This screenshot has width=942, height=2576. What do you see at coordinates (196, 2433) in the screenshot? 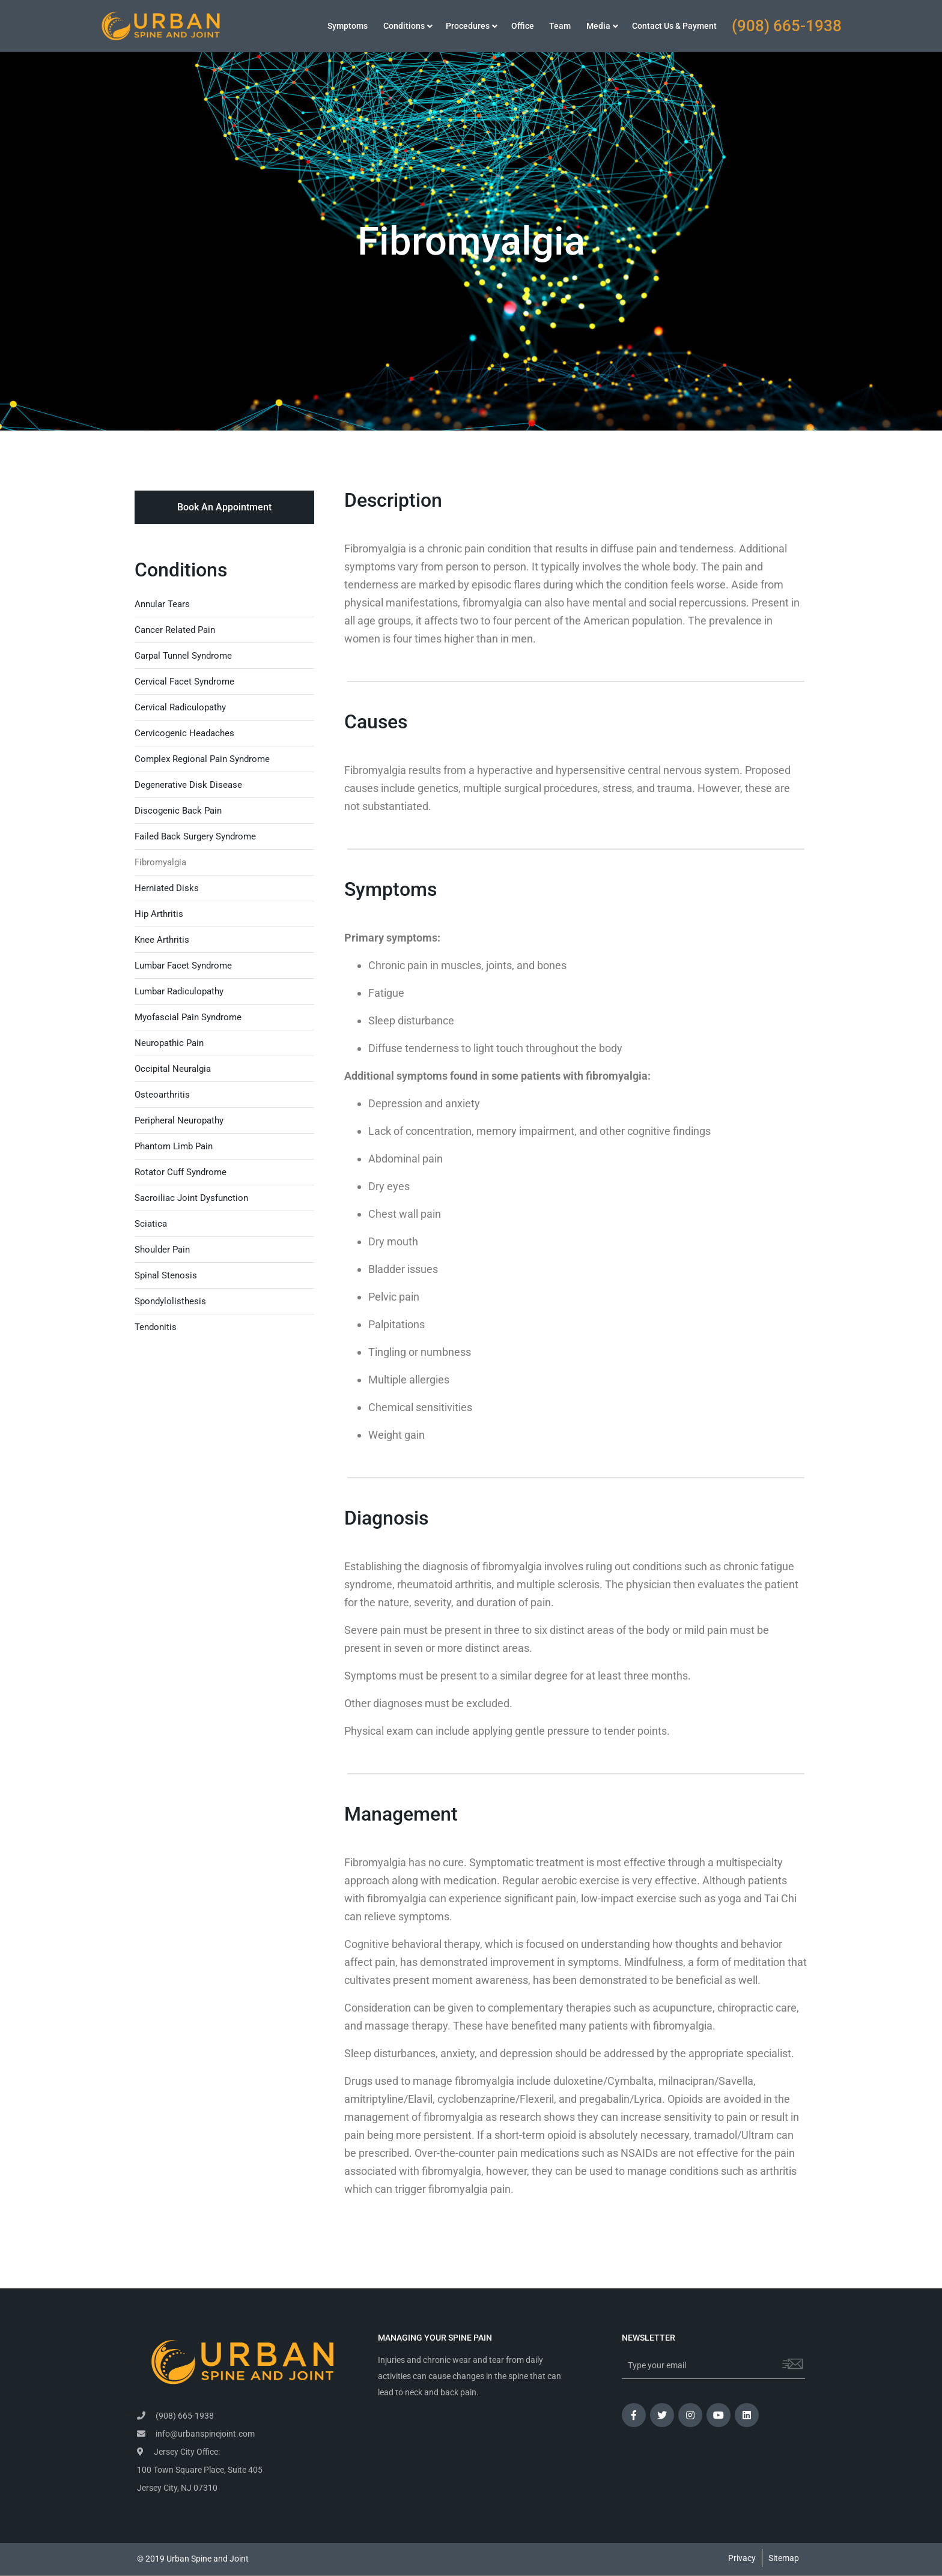
I see `info@urbanspinejoint.com` at bounding box center [196, 2433].